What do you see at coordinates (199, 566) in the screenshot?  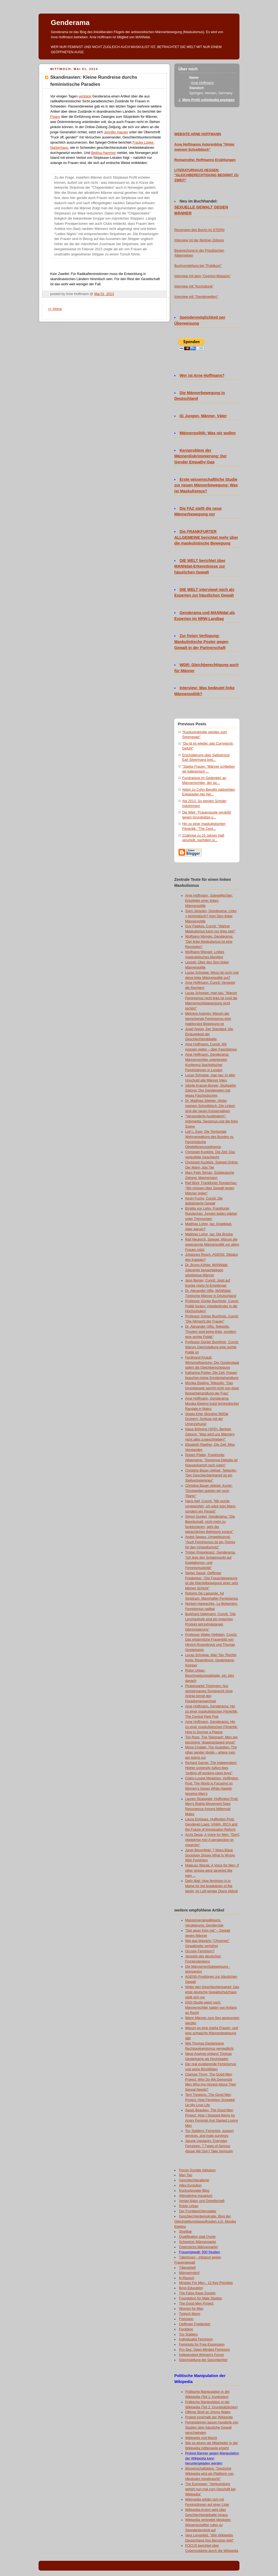 I see `DIE WELT berichtet über MANNdat-Erkenntnisse zur häuslichen Gewalt` at bounding box center [199, 566].